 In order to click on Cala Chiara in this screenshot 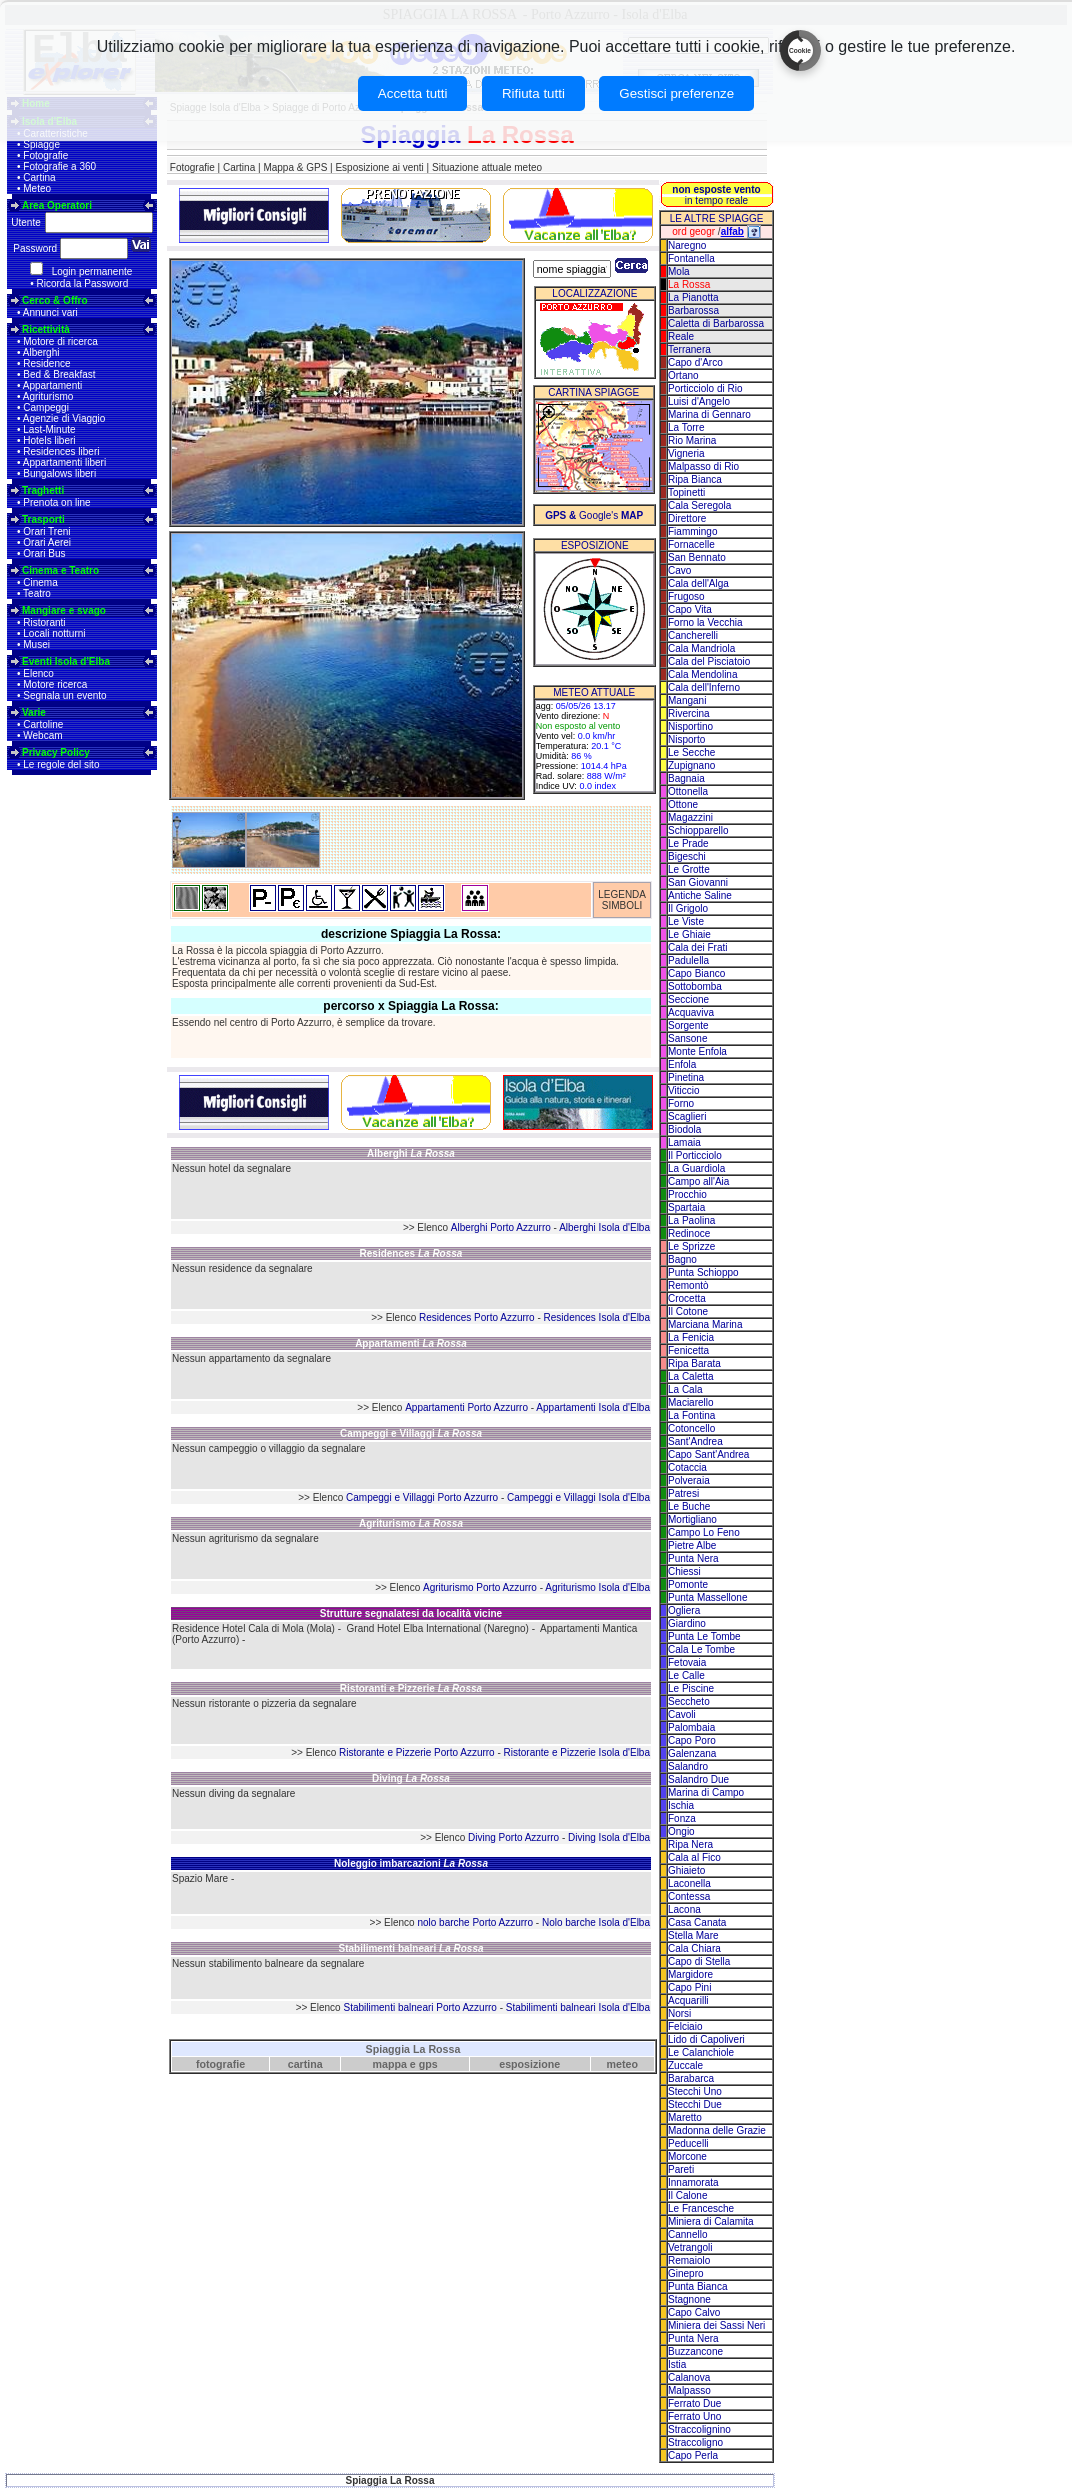, I will do `click(694, 1948)`.